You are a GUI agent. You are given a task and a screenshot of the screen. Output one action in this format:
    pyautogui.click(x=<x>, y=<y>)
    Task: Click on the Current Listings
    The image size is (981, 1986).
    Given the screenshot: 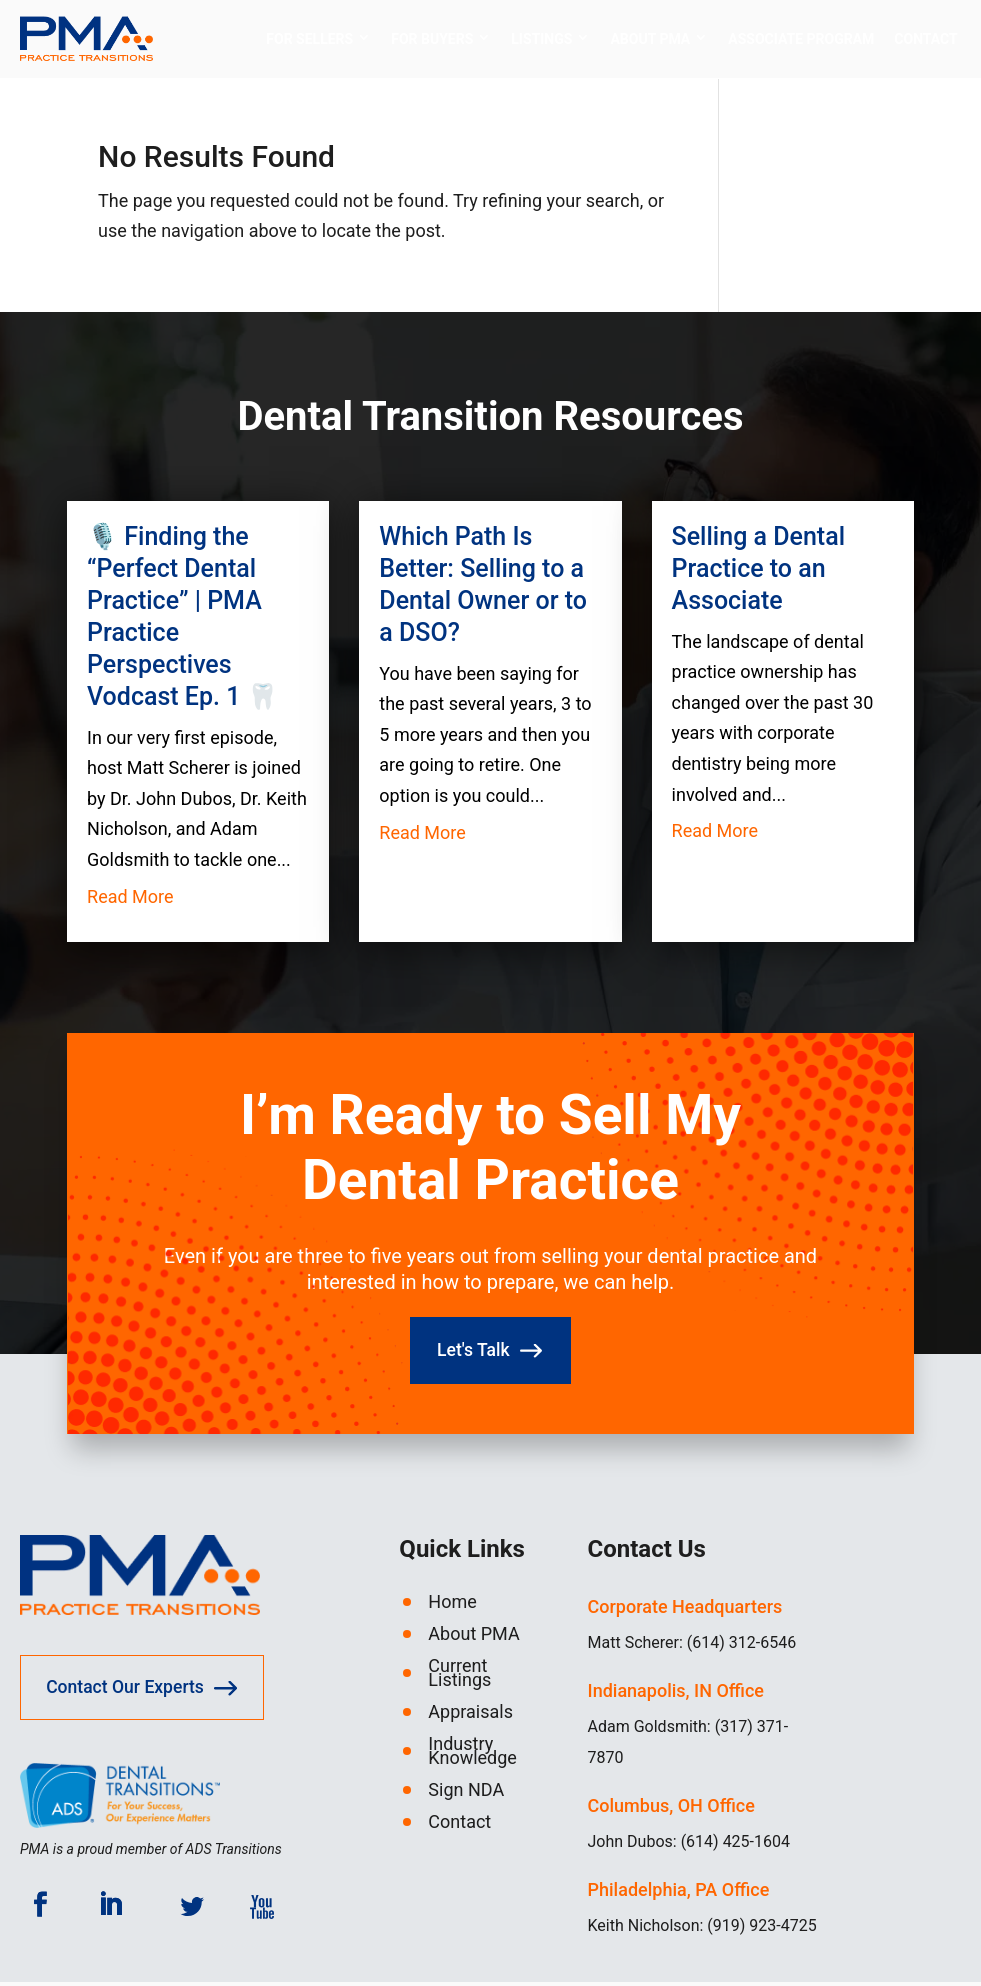 What is the action you would take?
    pyautogui.click(x=459, y=1678)
    